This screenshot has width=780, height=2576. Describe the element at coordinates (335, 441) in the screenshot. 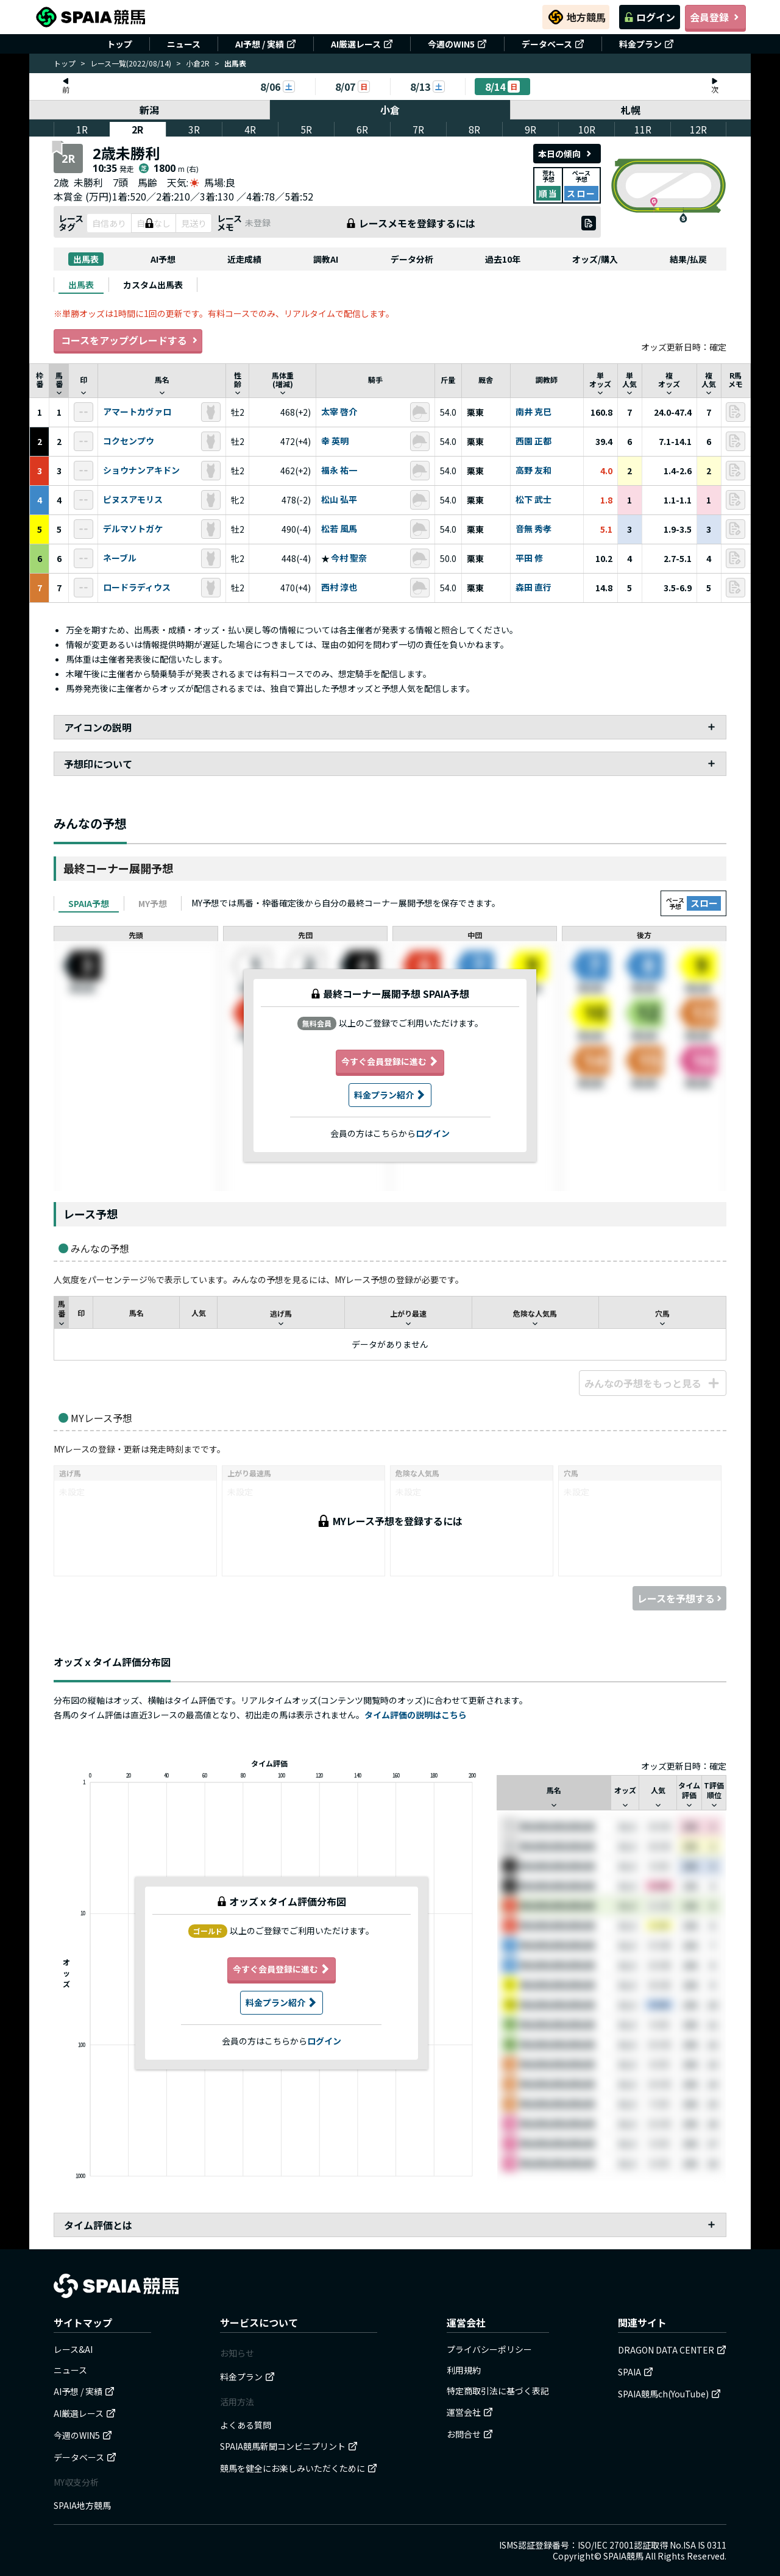

I see `幸 英明` at that location.